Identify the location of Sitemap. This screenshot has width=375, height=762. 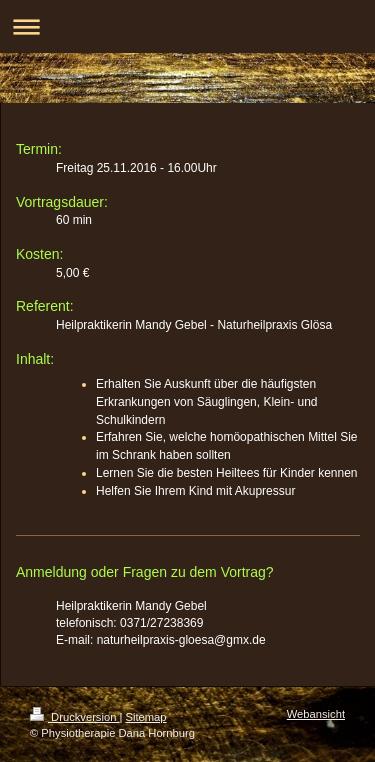
(146, 717).